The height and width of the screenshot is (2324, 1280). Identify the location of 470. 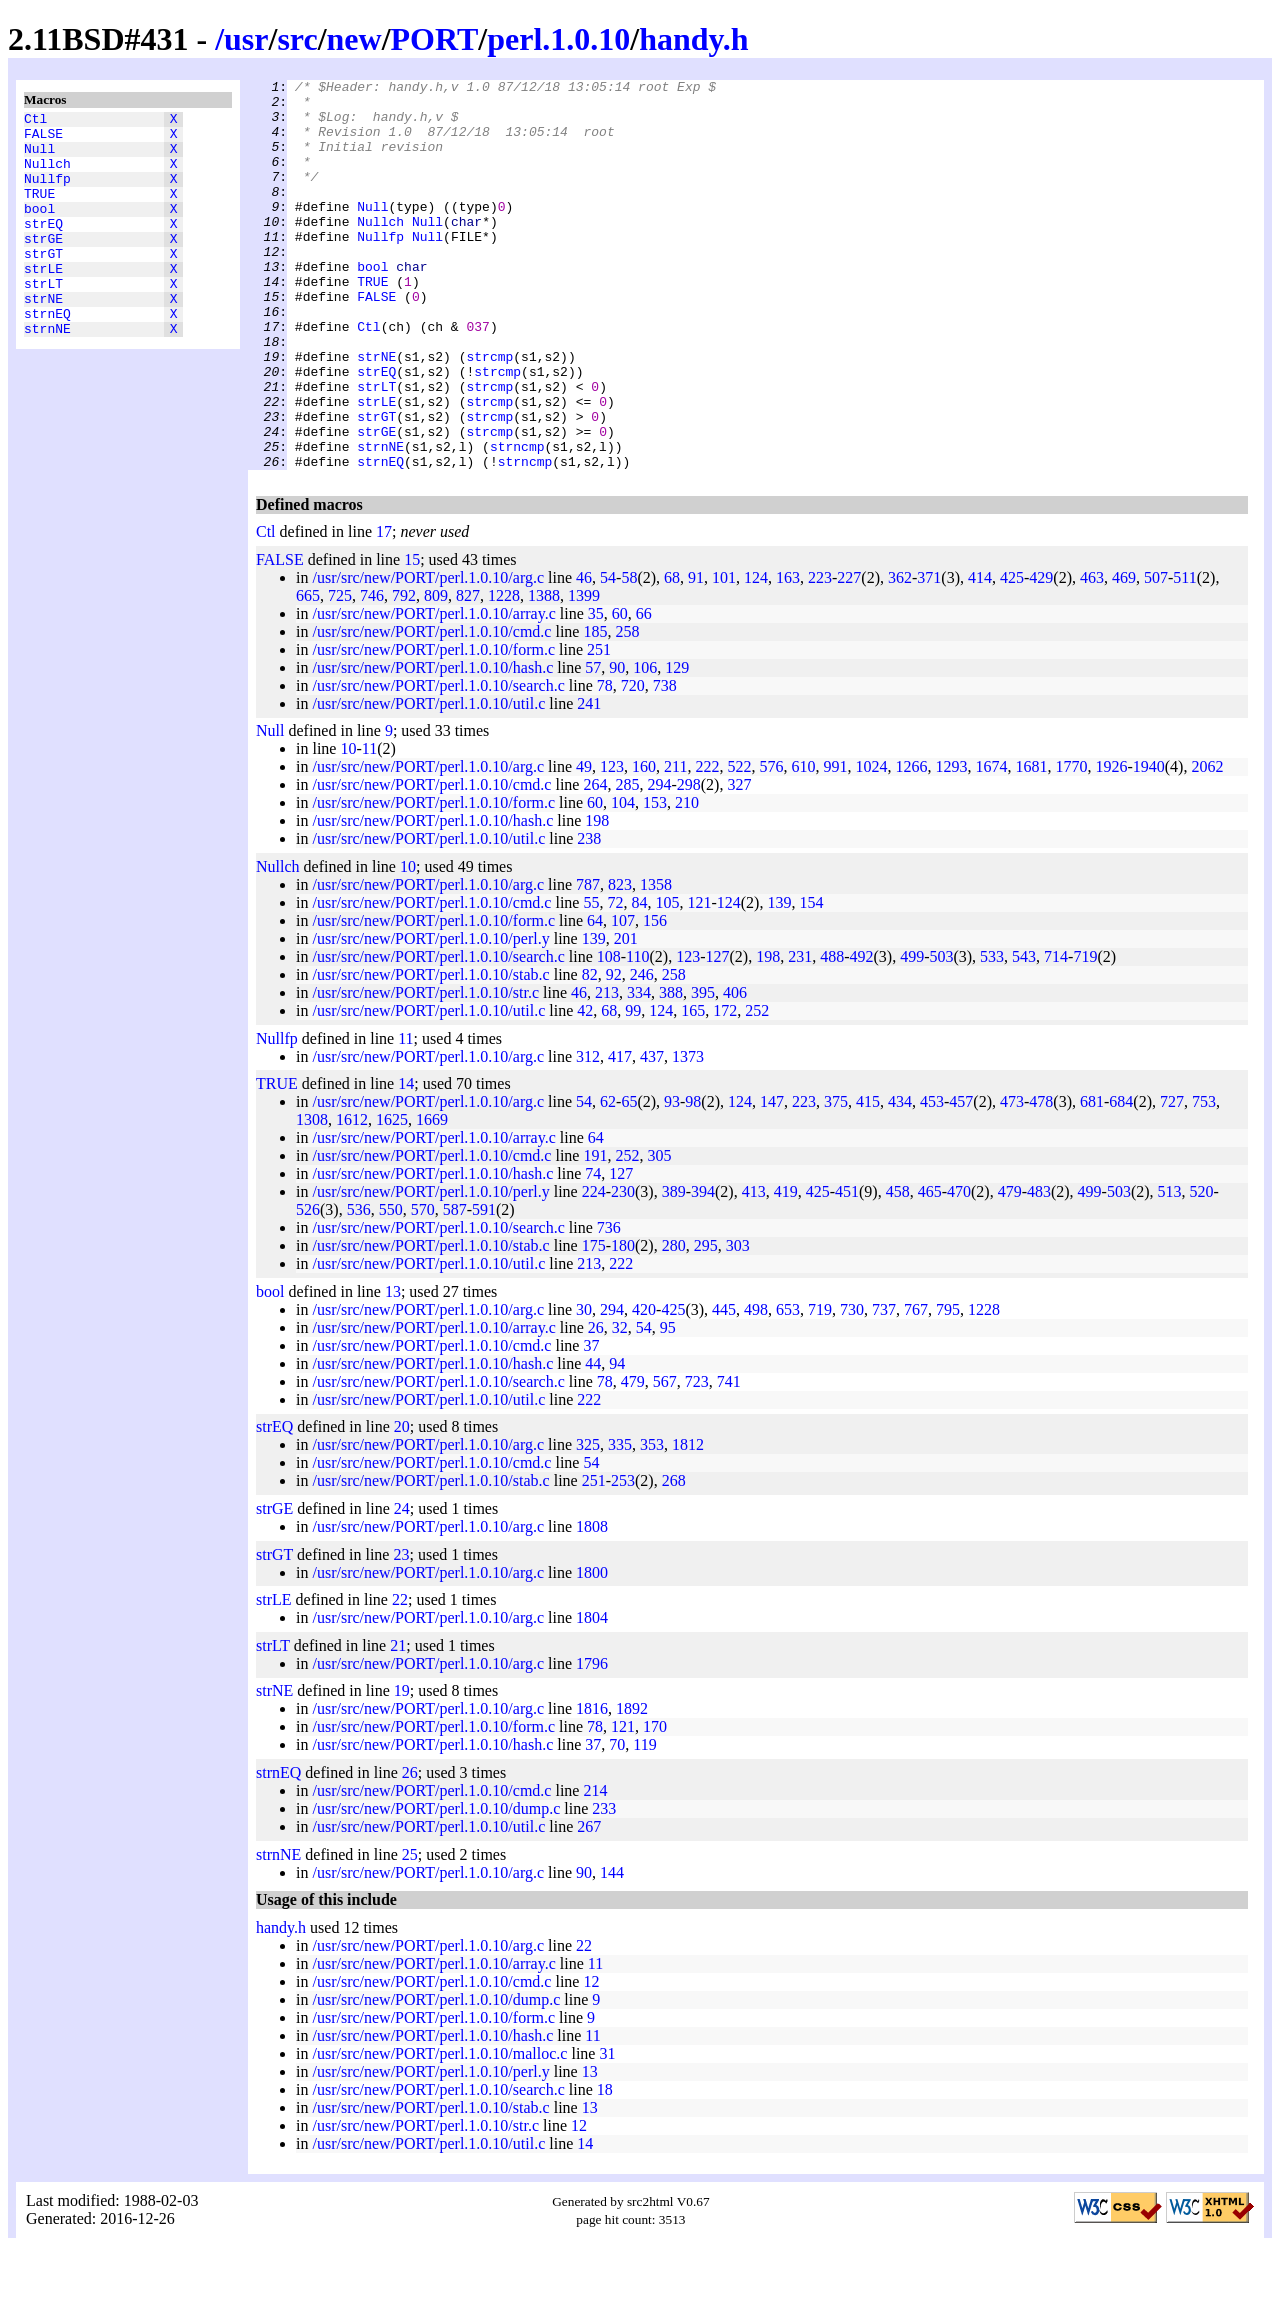
(959, 1269).